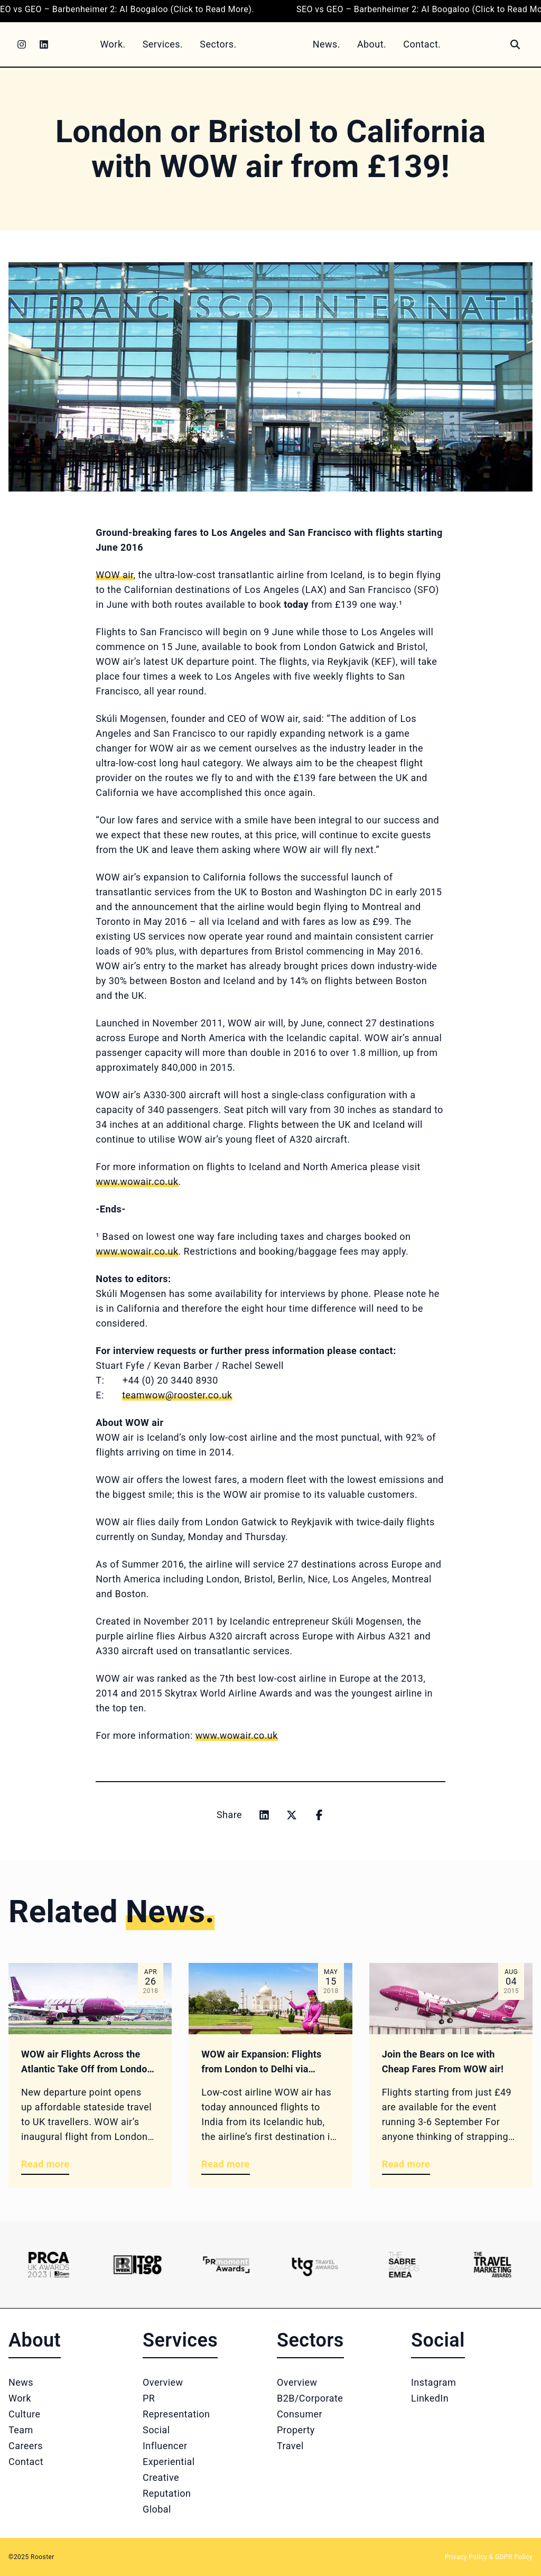 This screenshot has height=2576, width=541. What do you see at coordinates (226, 2265) in the screenshot?
I see `[Logo 3]` at bounding box center [226, 2265].